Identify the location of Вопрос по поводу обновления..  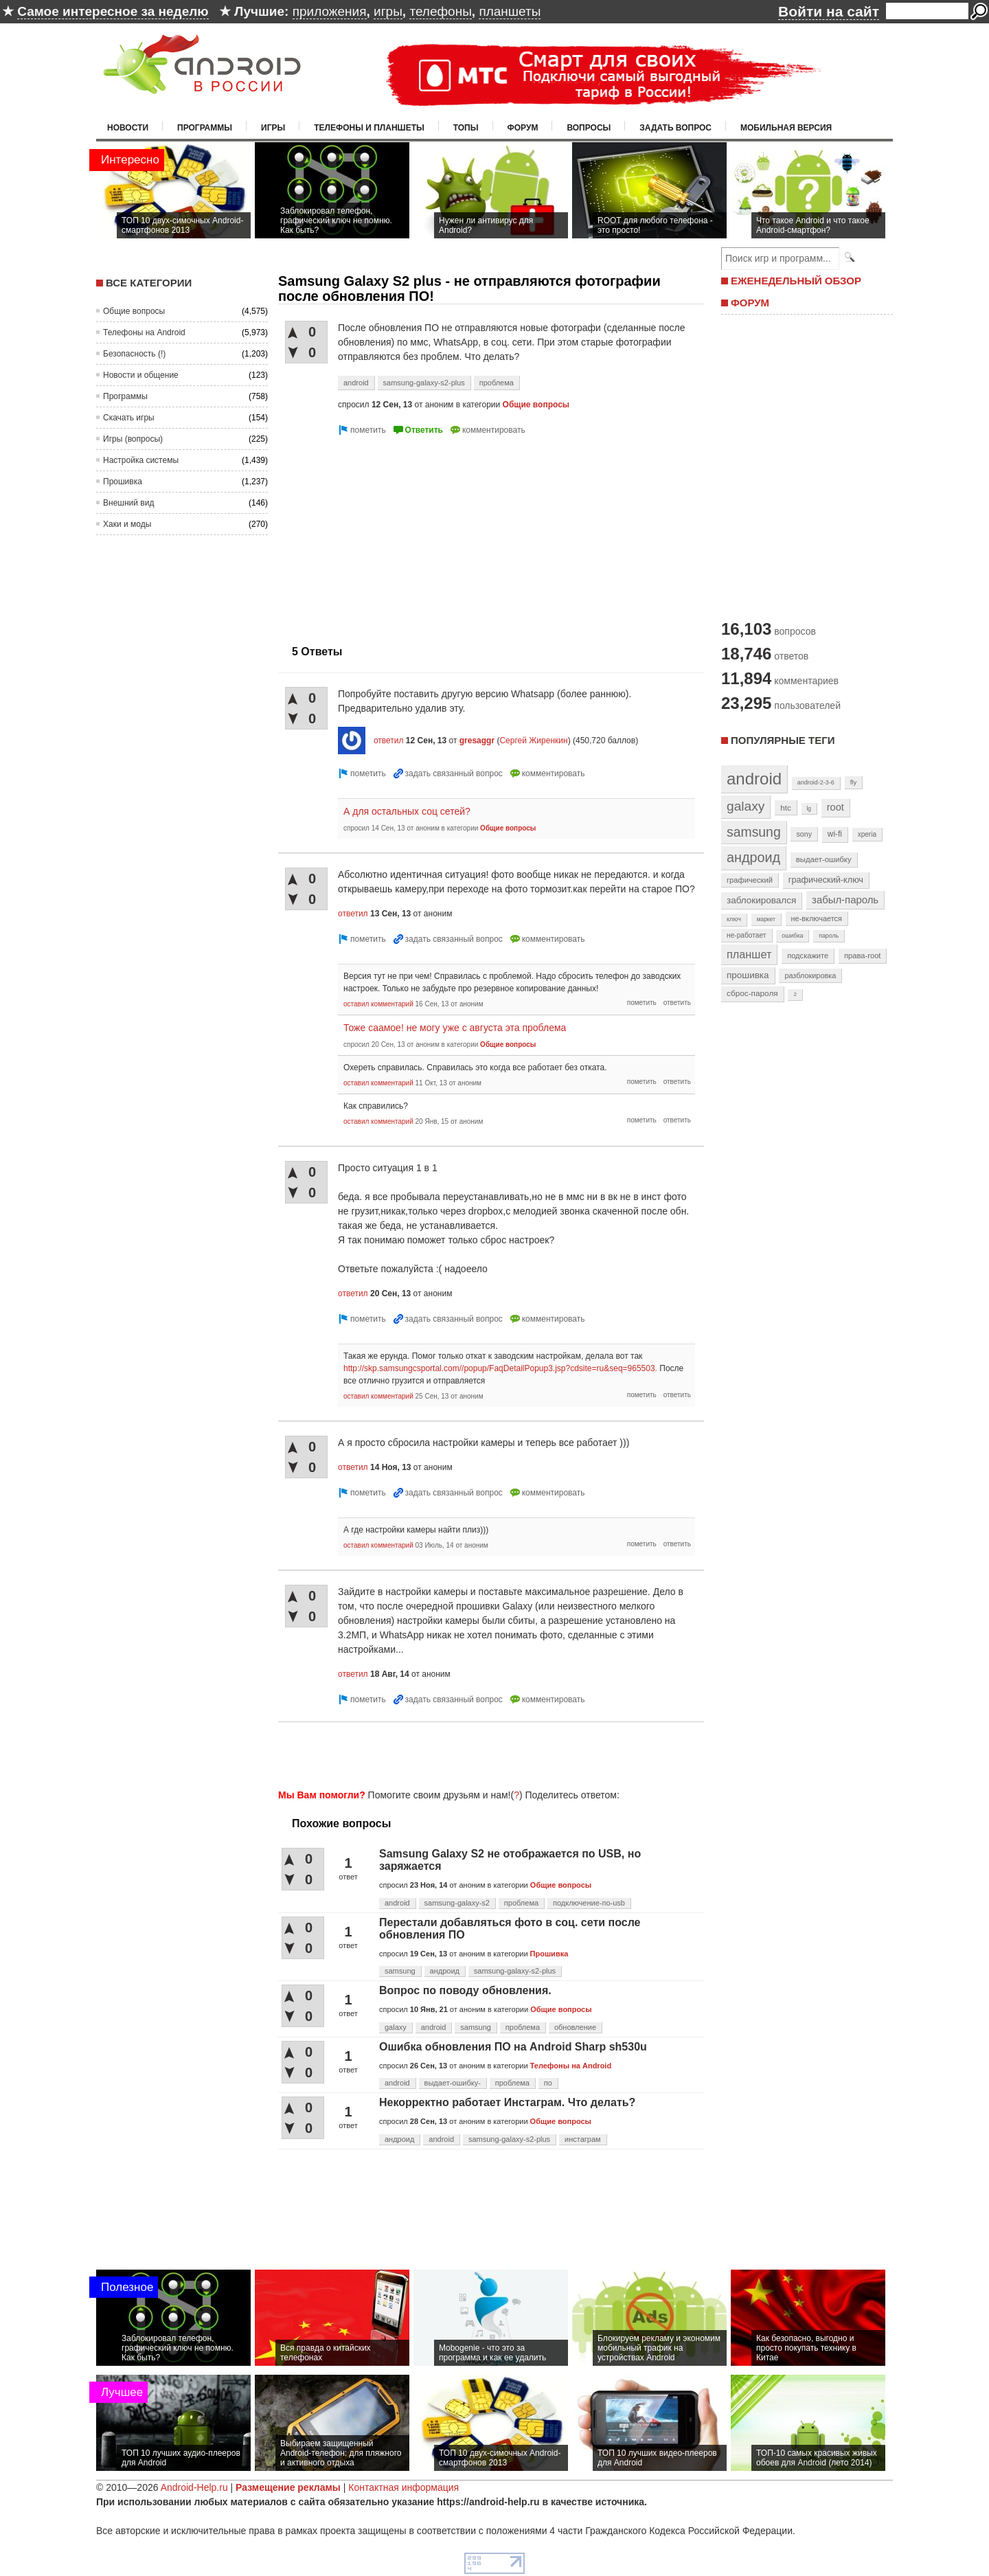
(465, 1990).